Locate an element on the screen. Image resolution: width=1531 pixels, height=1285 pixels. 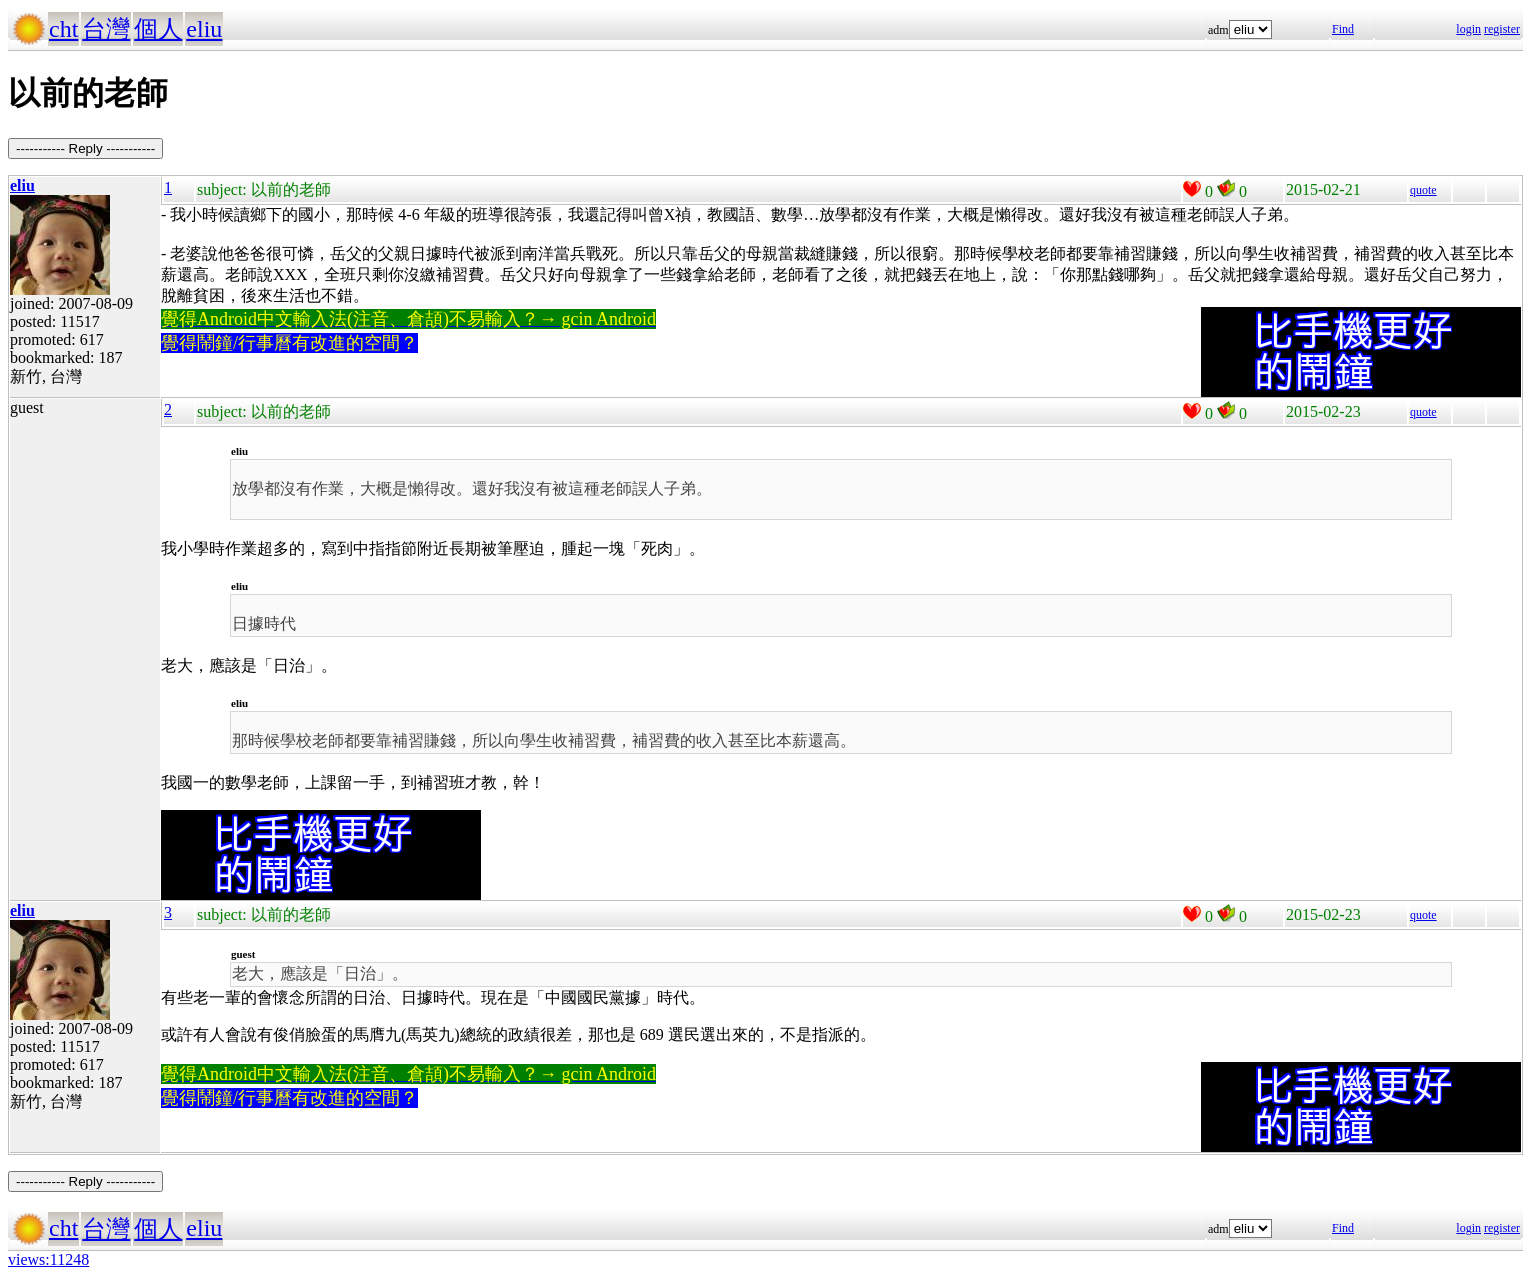
views:11248 is located at coordinates (48, 1259).